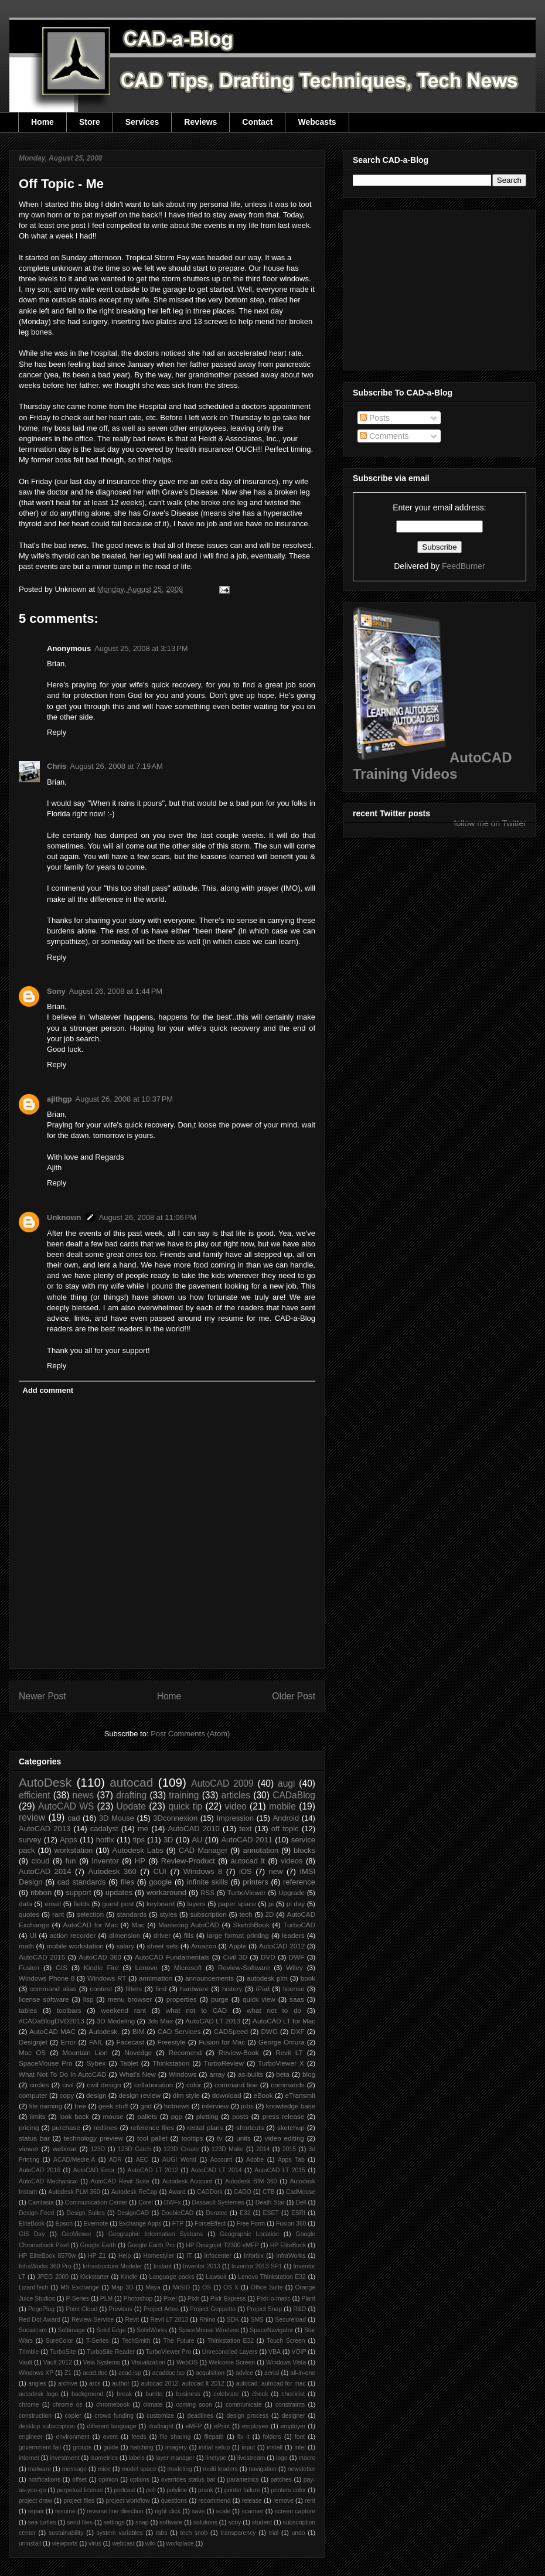  What do you see at coordinates (226, 2394) in the screenshot?
I see `celebrate` at bounding box center [226, 2394].